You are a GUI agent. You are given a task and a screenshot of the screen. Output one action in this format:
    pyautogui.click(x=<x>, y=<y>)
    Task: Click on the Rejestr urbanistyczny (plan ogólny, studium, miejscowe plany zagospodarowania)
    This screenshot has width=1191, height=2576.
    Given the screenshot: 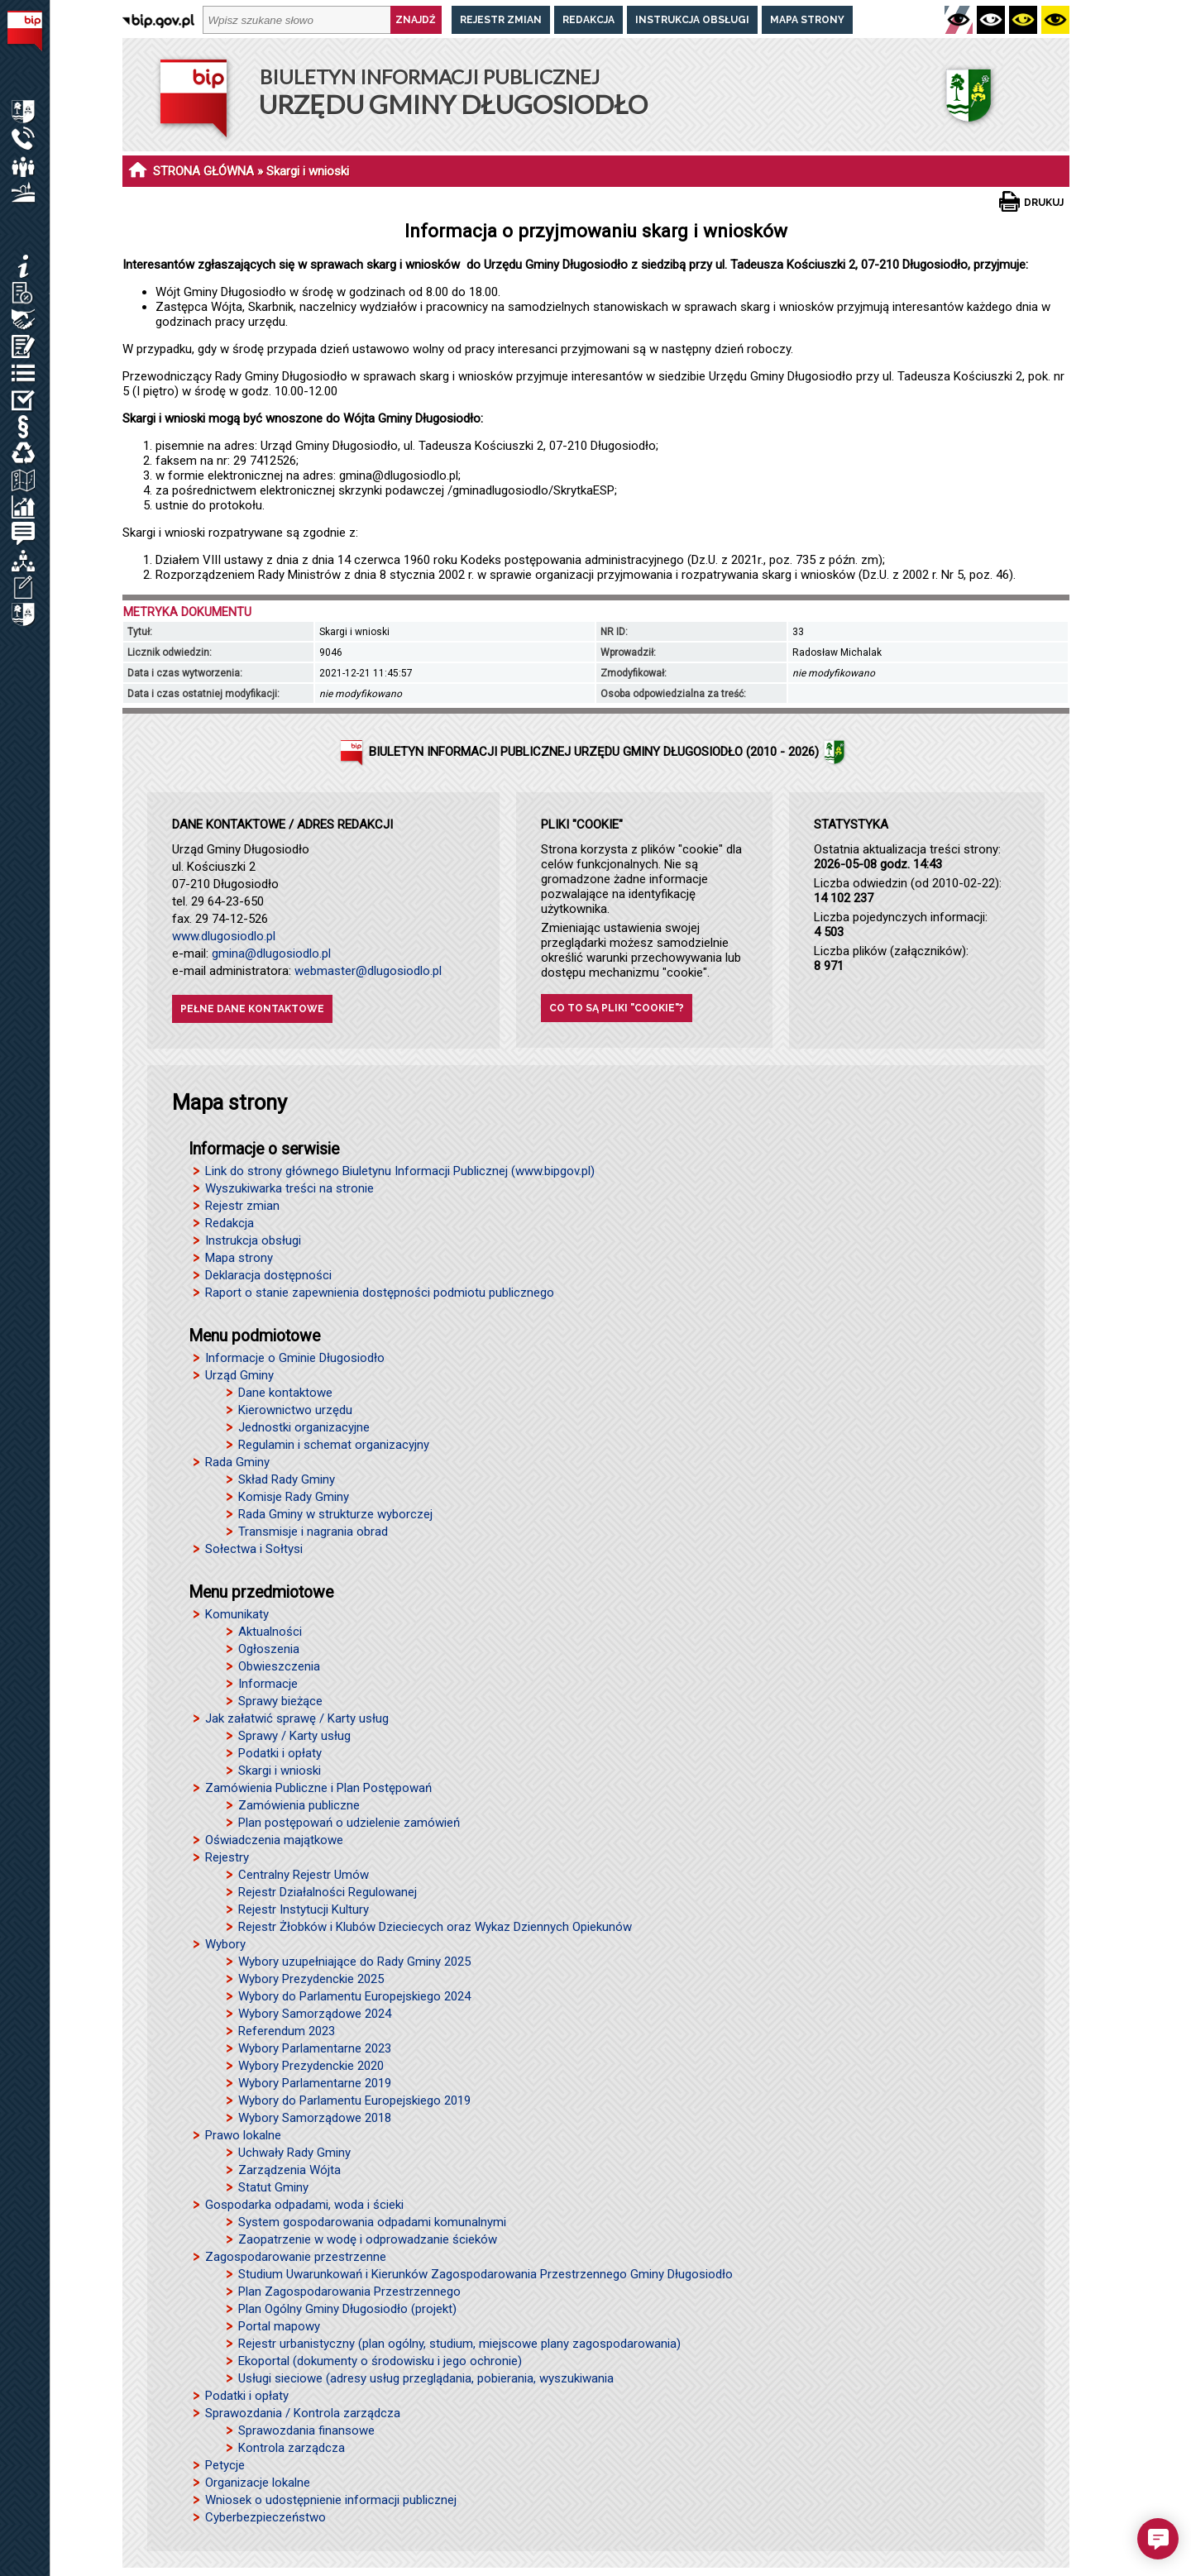 What is the action you would take?
    pyautogui.click(x=459, y=2343)
    